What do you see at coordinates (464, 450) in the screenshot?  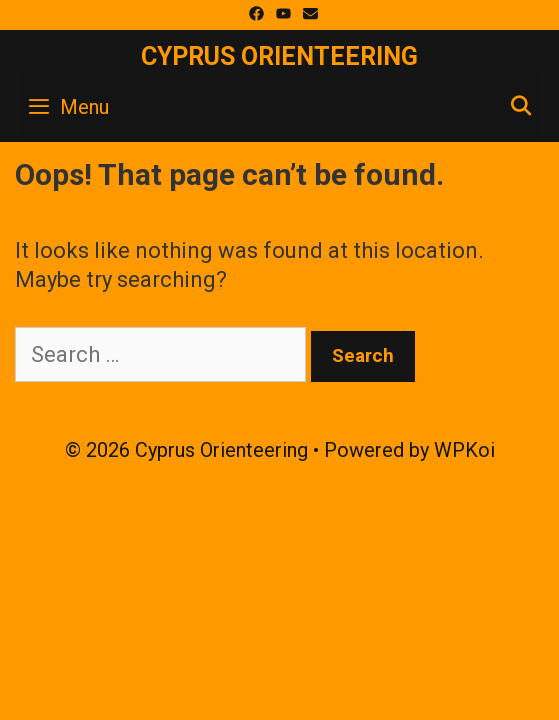 I see `WPKoi` at bounding box center [464, 450].